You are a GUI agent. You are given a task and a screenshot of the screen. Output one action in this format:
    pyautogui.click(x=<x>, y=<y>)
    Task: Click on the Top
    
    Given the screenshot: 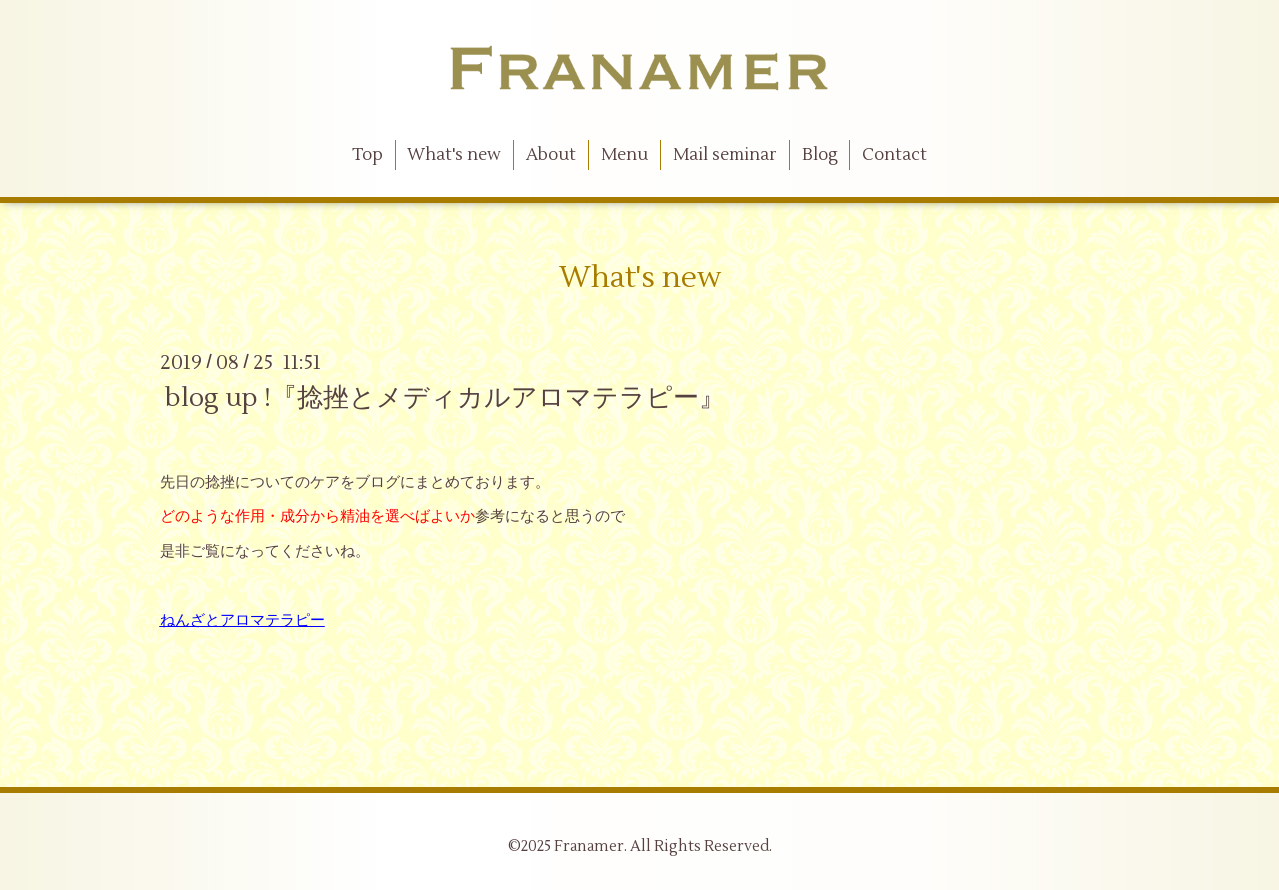 What is the action you would take?
    pyautogui.click(x=367, y=155)
    